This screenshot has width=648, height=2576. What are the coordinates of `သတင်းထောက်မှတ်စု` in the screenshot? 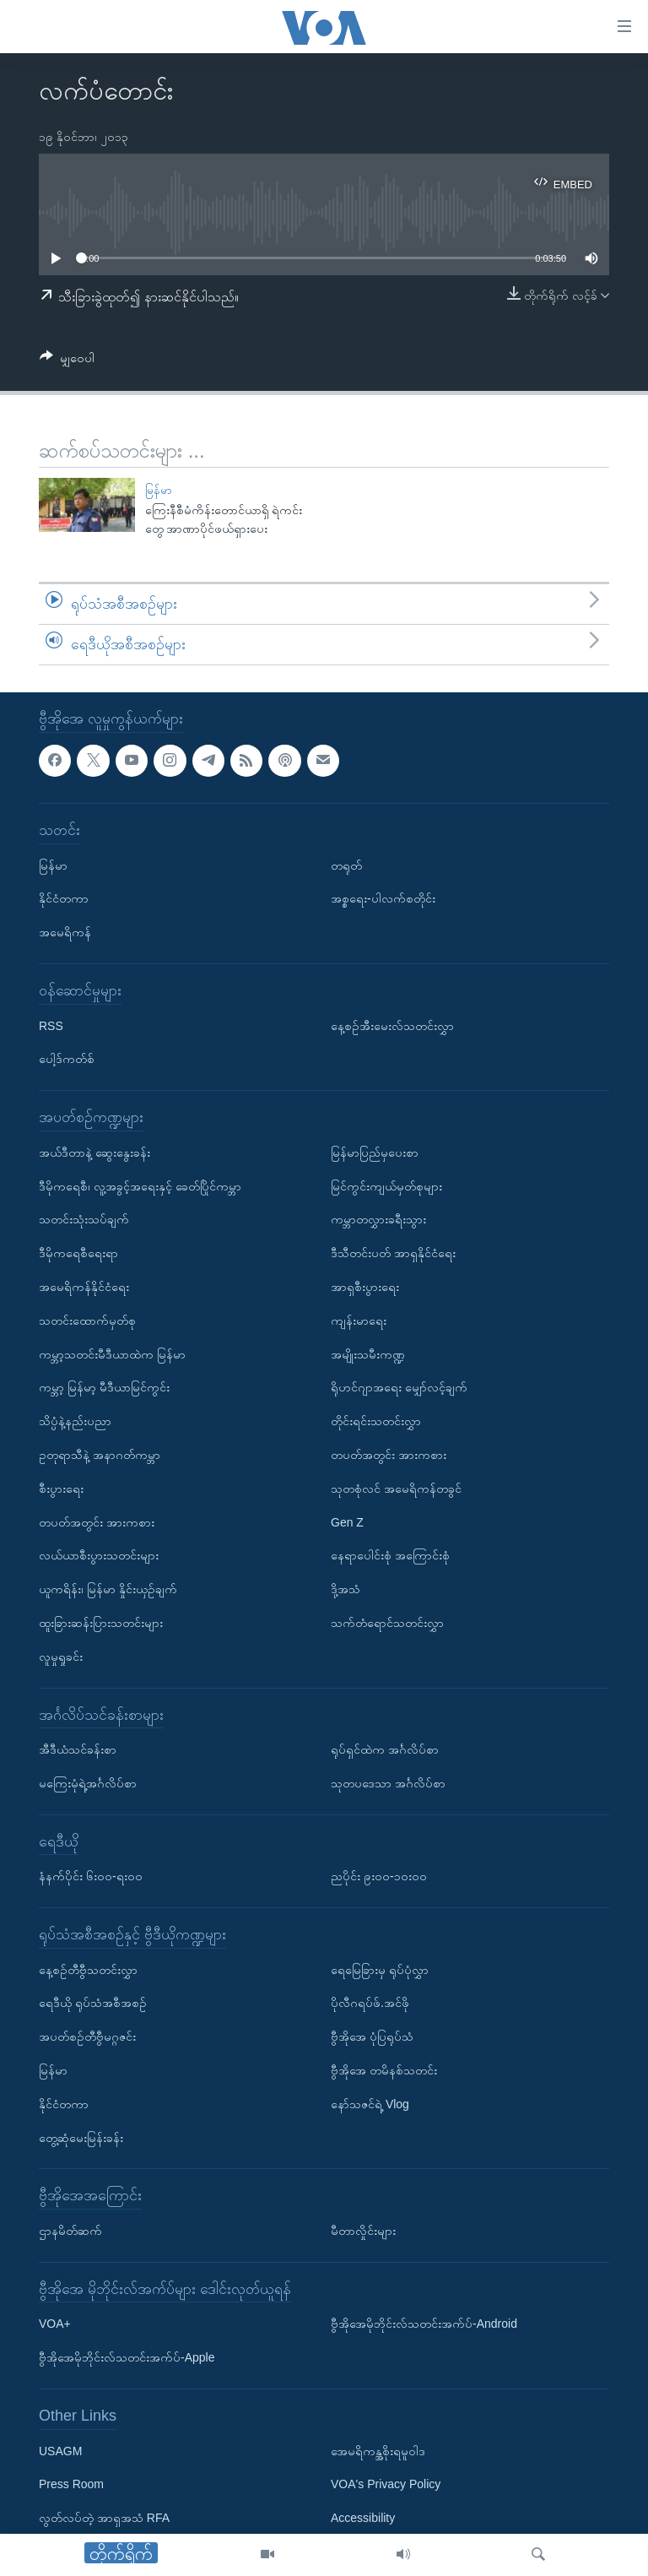 It's located at (87, 1319).